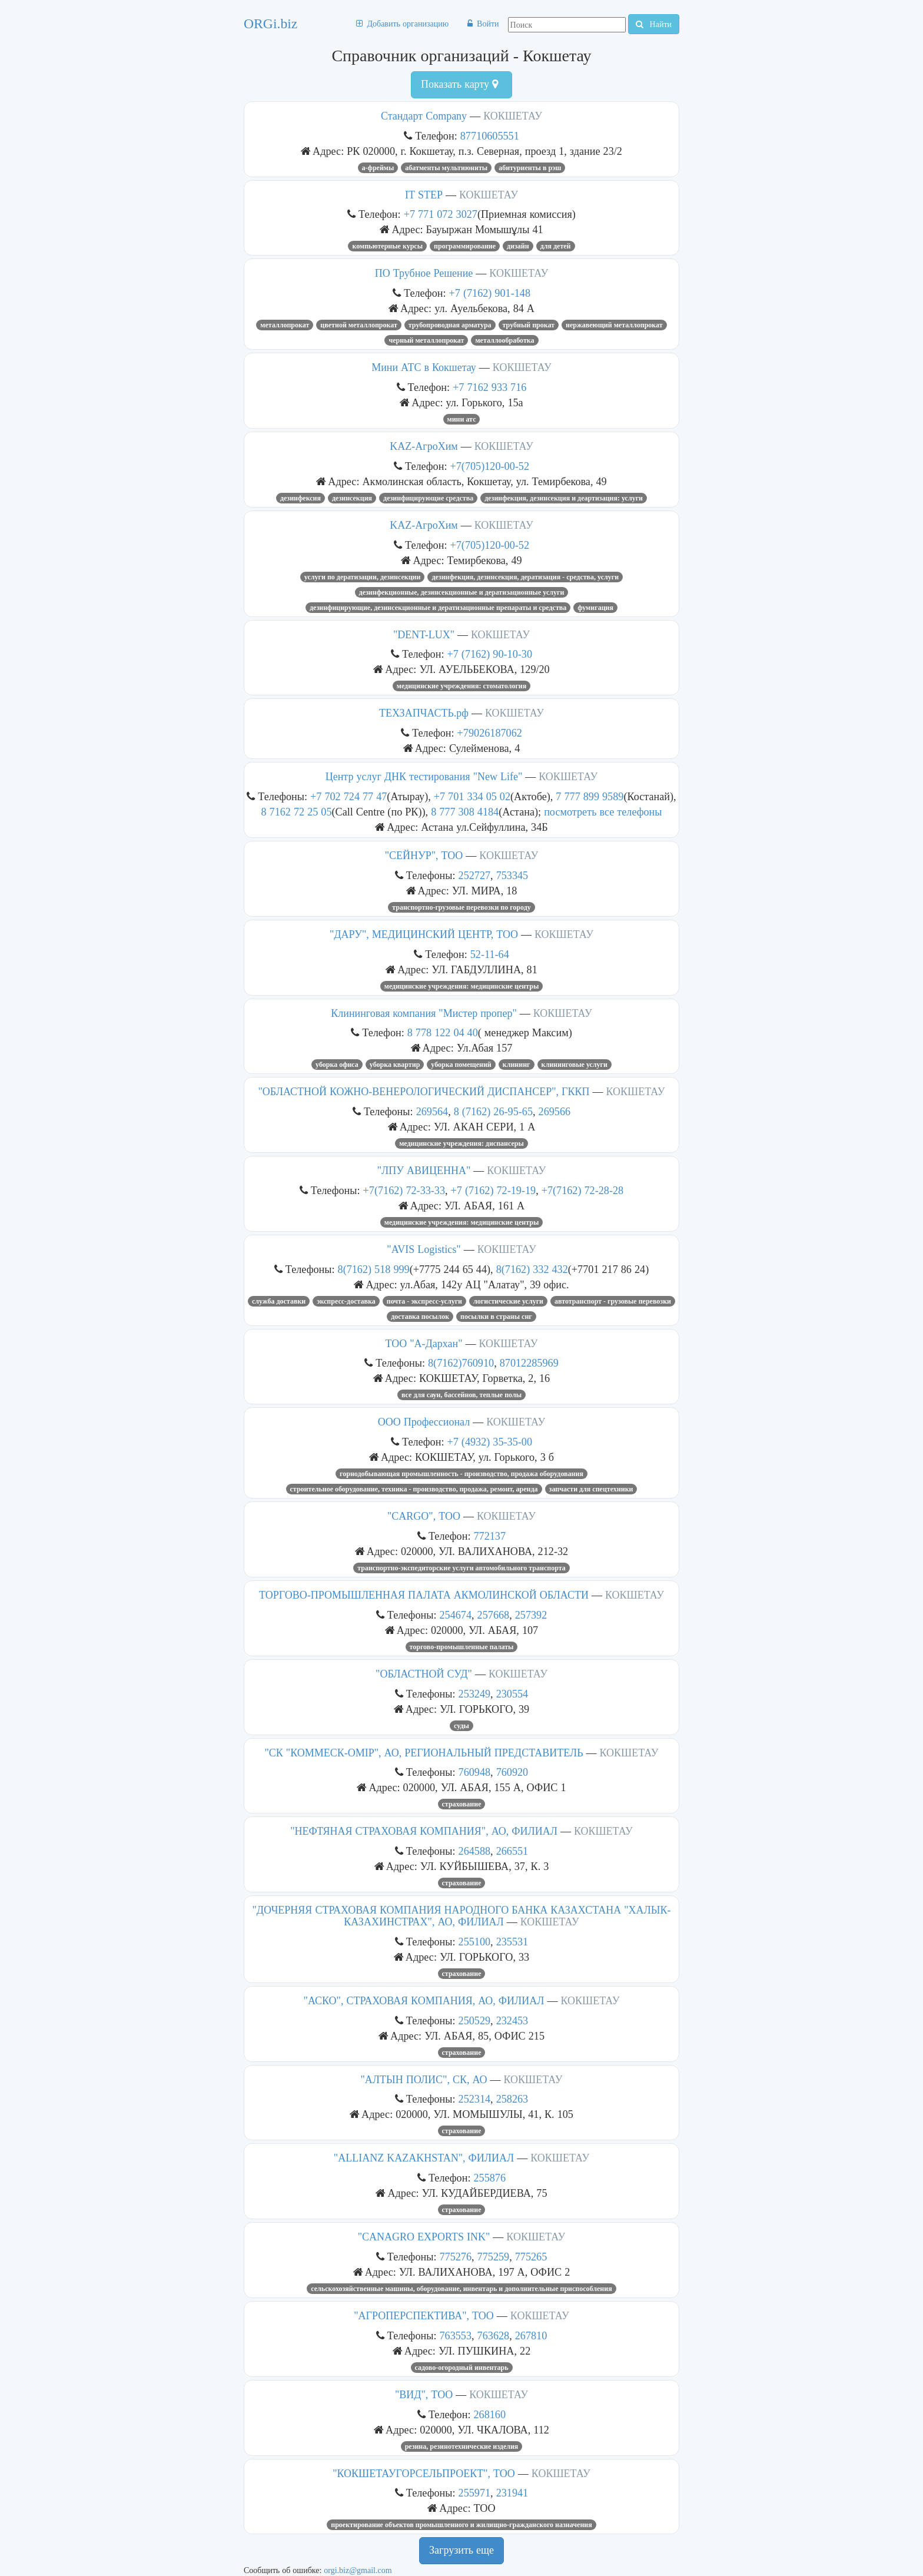 This screenshot has height=2576, width=923. What do you see at coordinates (423, 634) in the screenshot?
I see `"DENT-LUX"` at bounding box center [423, 634].